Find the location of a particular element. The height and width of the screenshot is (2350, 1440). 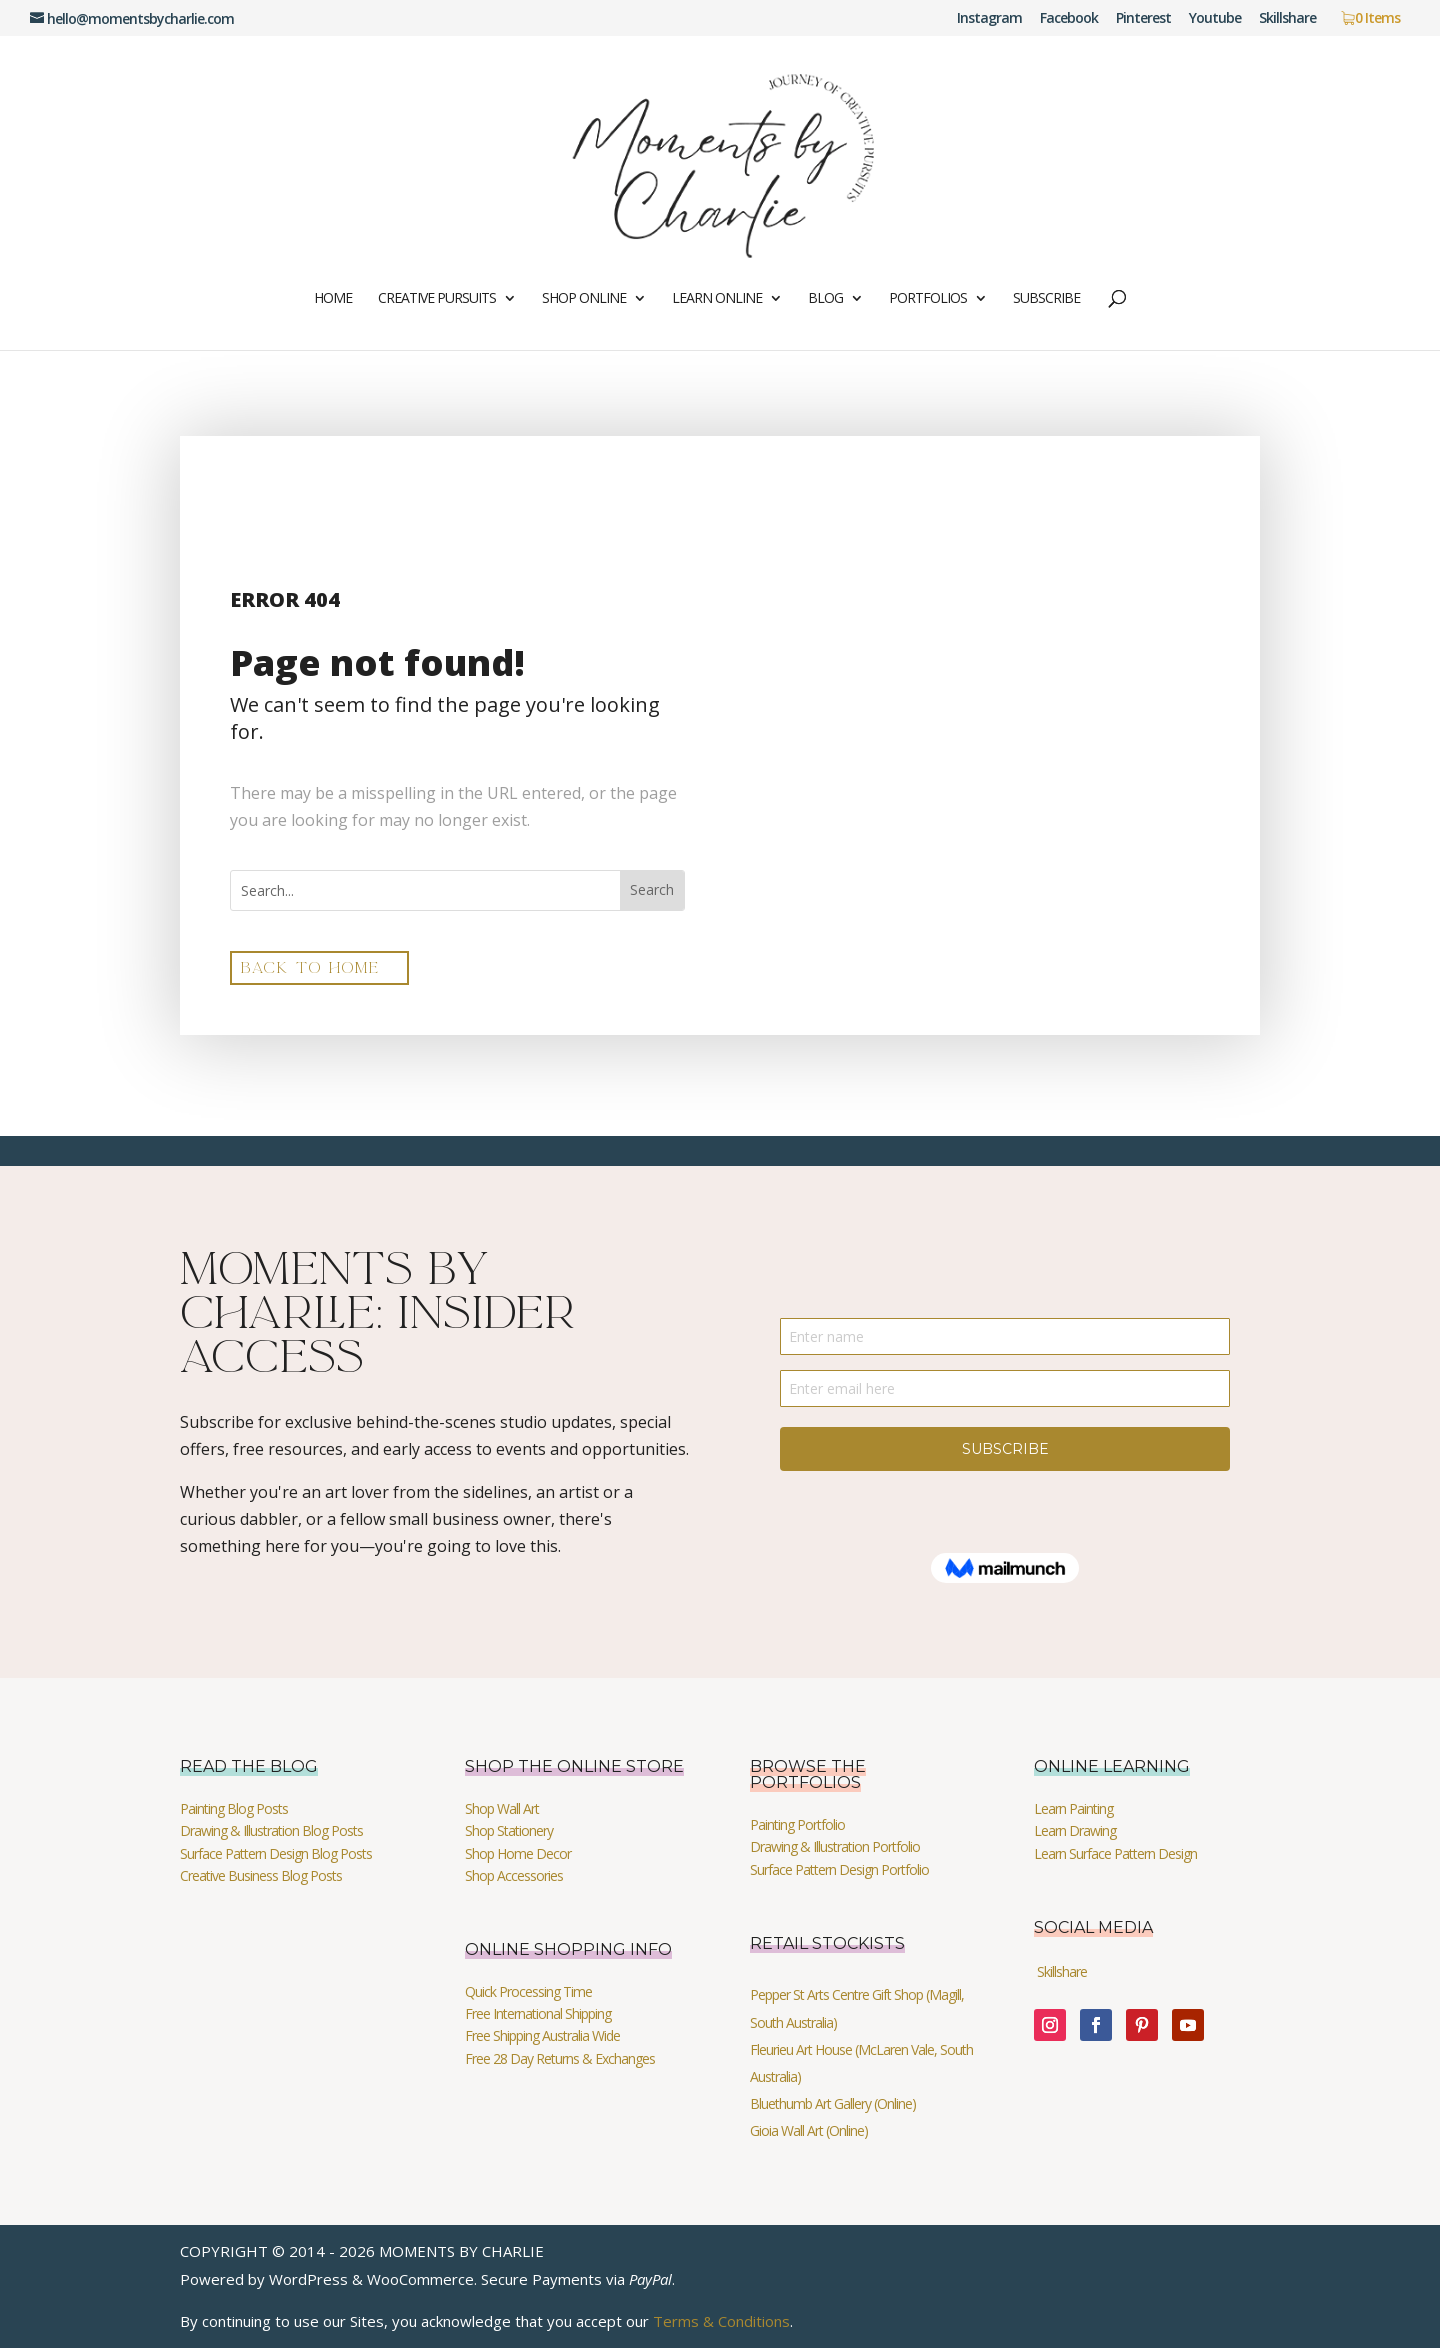

Learn Online is located at coordinates (717, 299).